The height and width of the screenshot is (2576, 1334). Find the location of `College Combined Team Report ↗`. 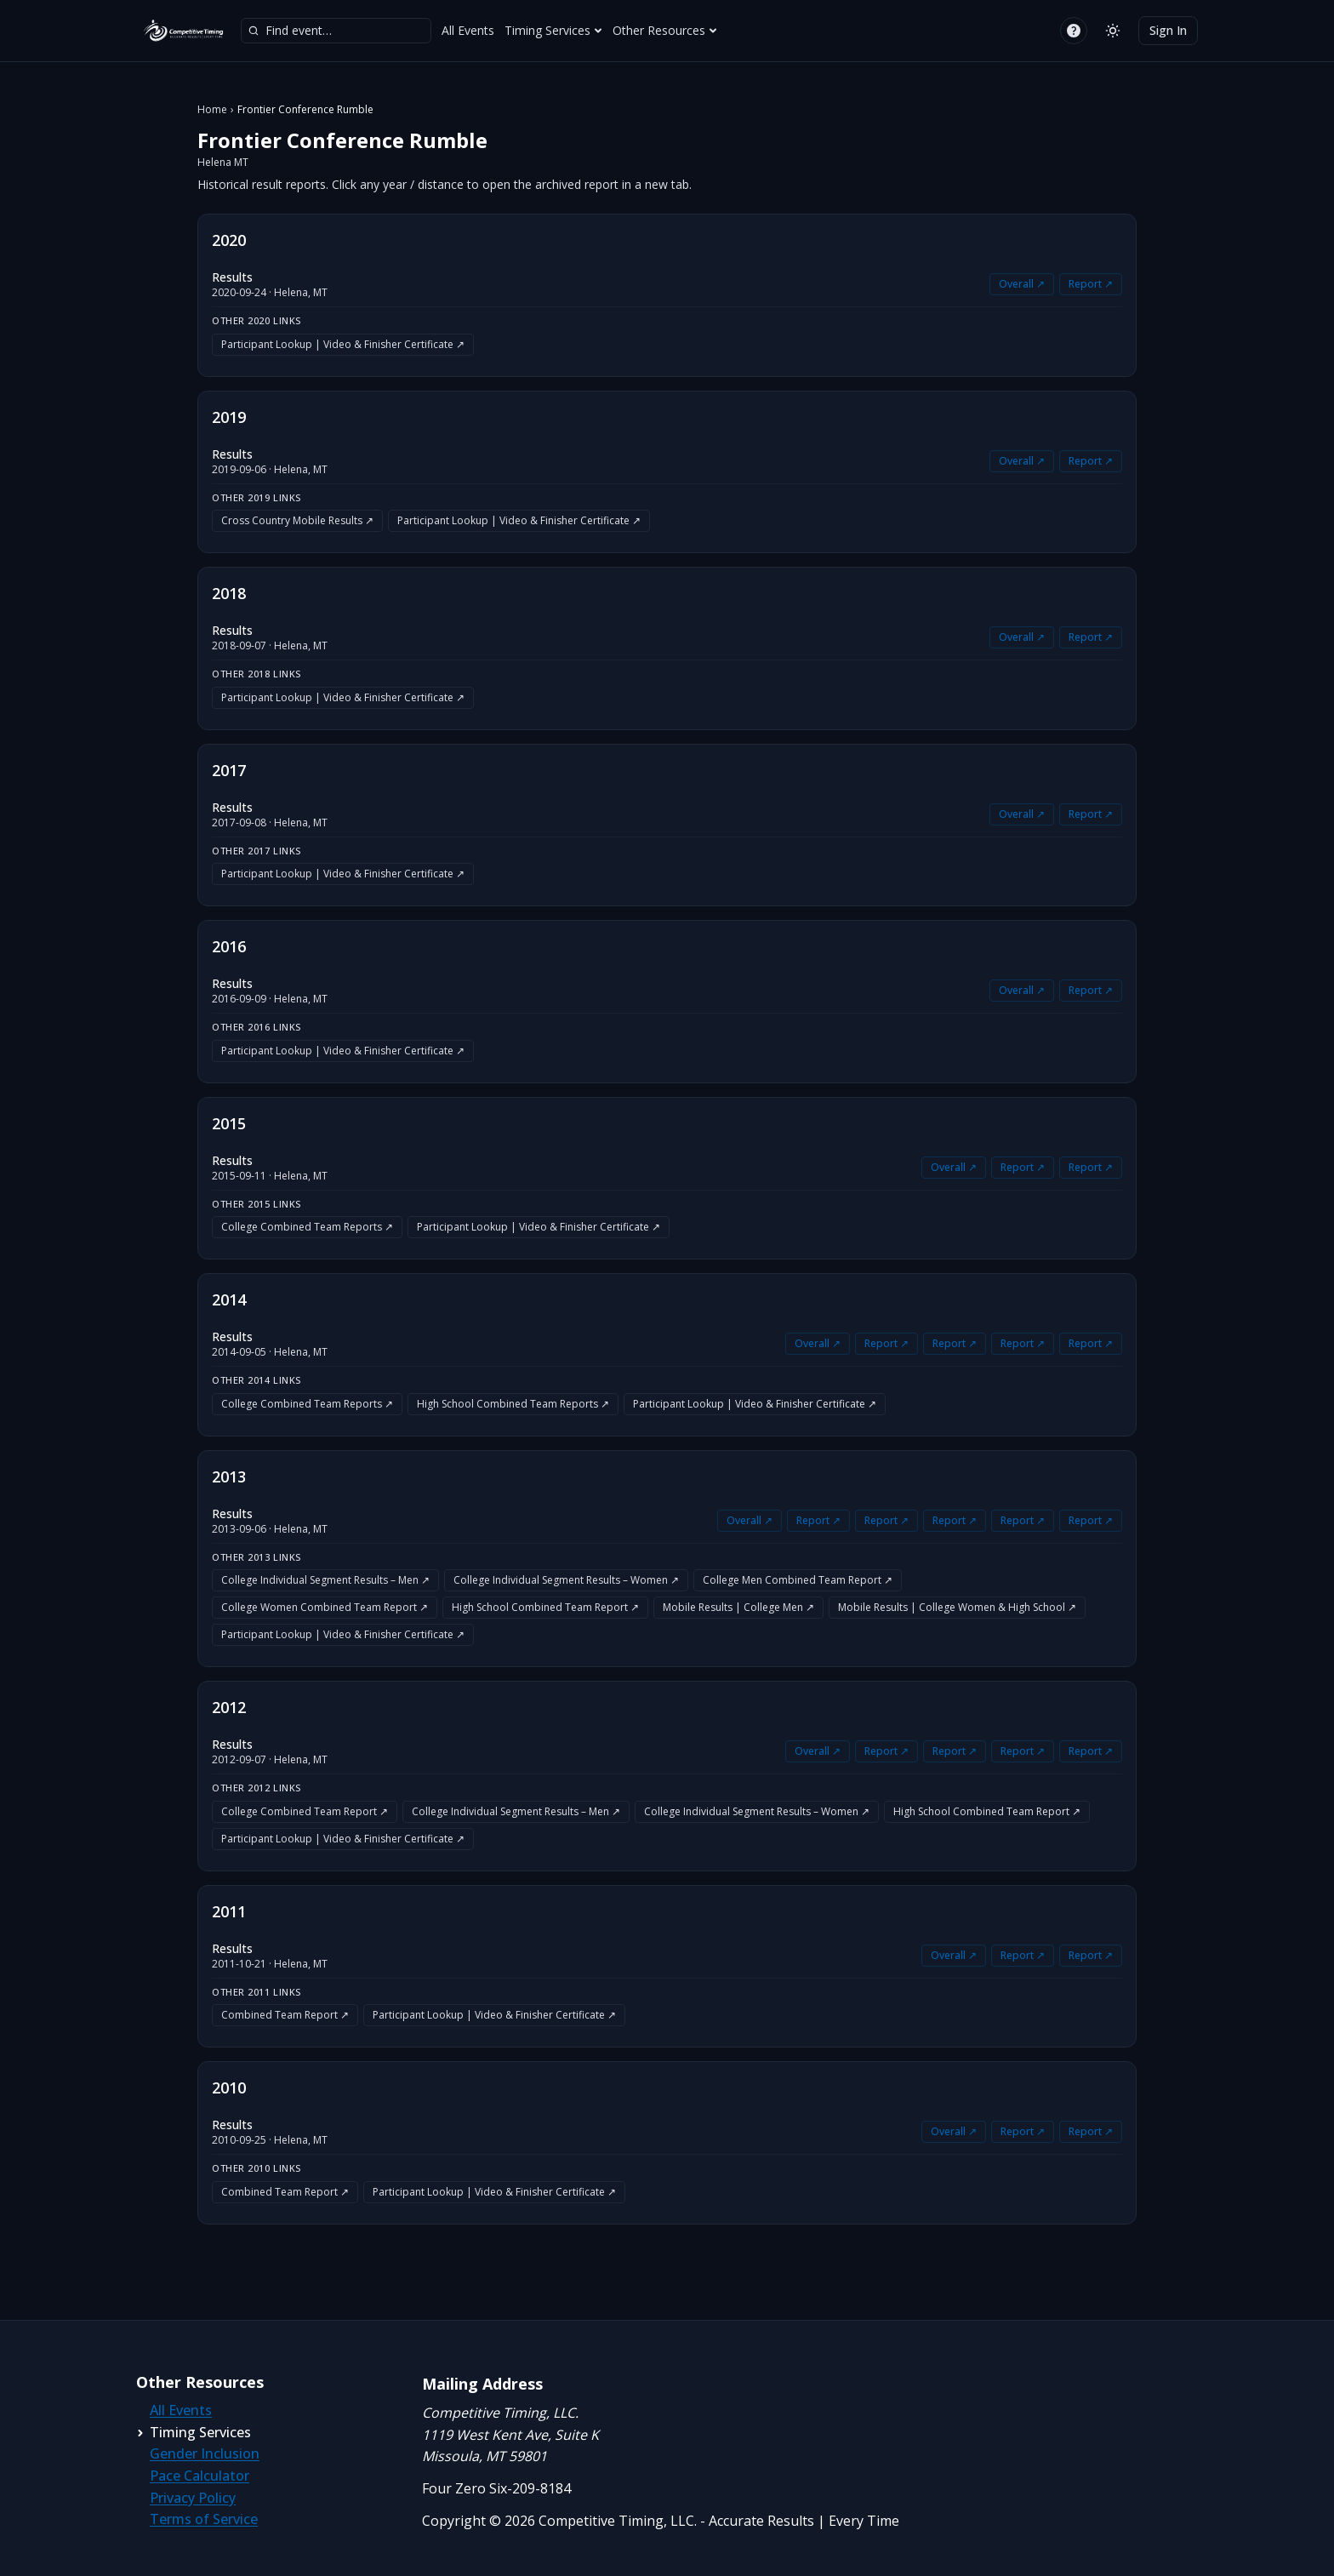

College Combined Team Report ↗ is located at coordinates (304, 1811).